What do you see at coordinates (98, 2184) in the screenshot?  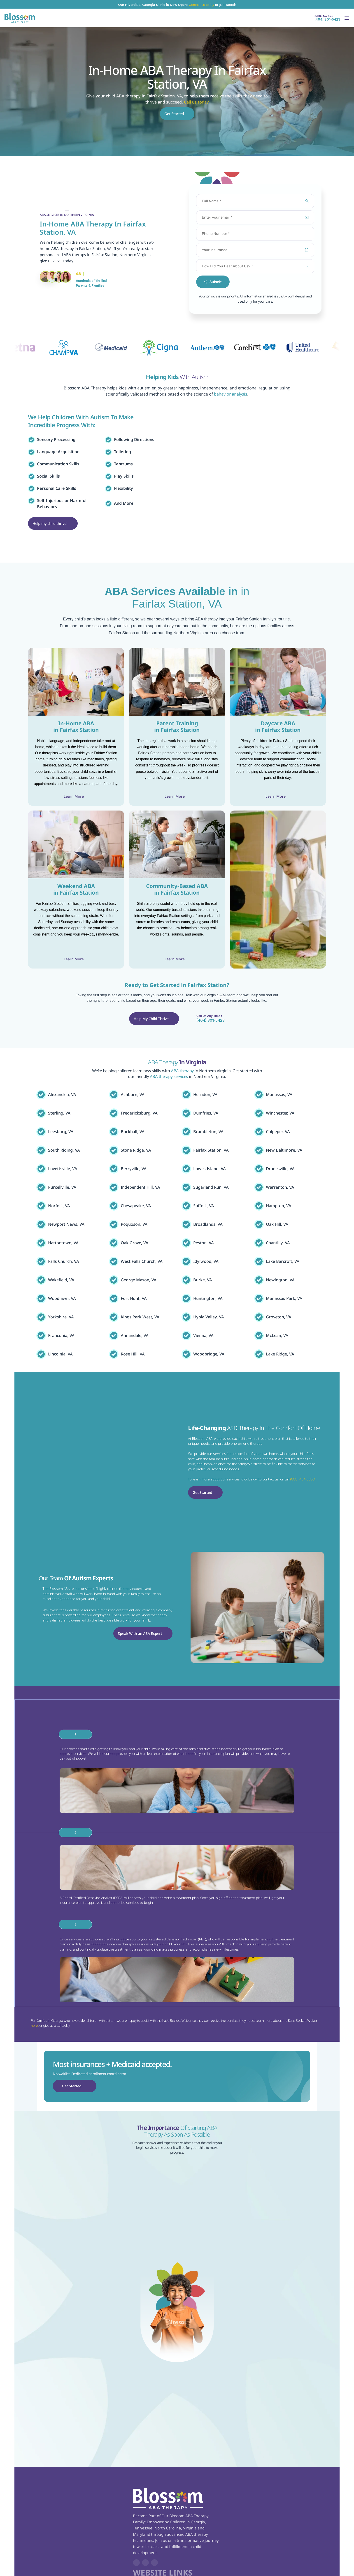 I see `Research` at bounding box center [98, 2184].